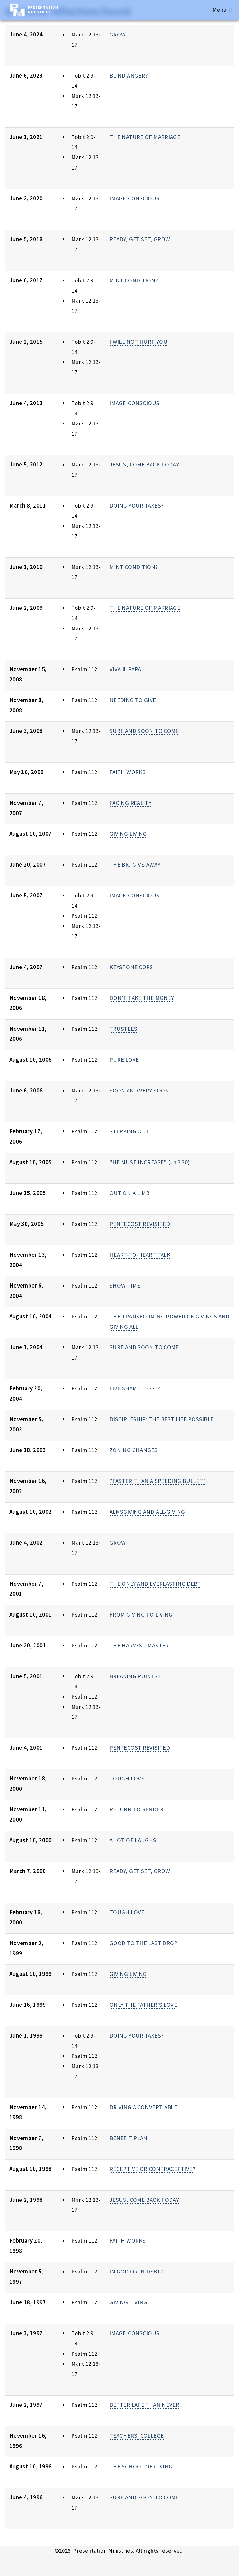 The image size is (239, 2576). I want to click on DOING YOUR TAXES?, so click(136, 505).